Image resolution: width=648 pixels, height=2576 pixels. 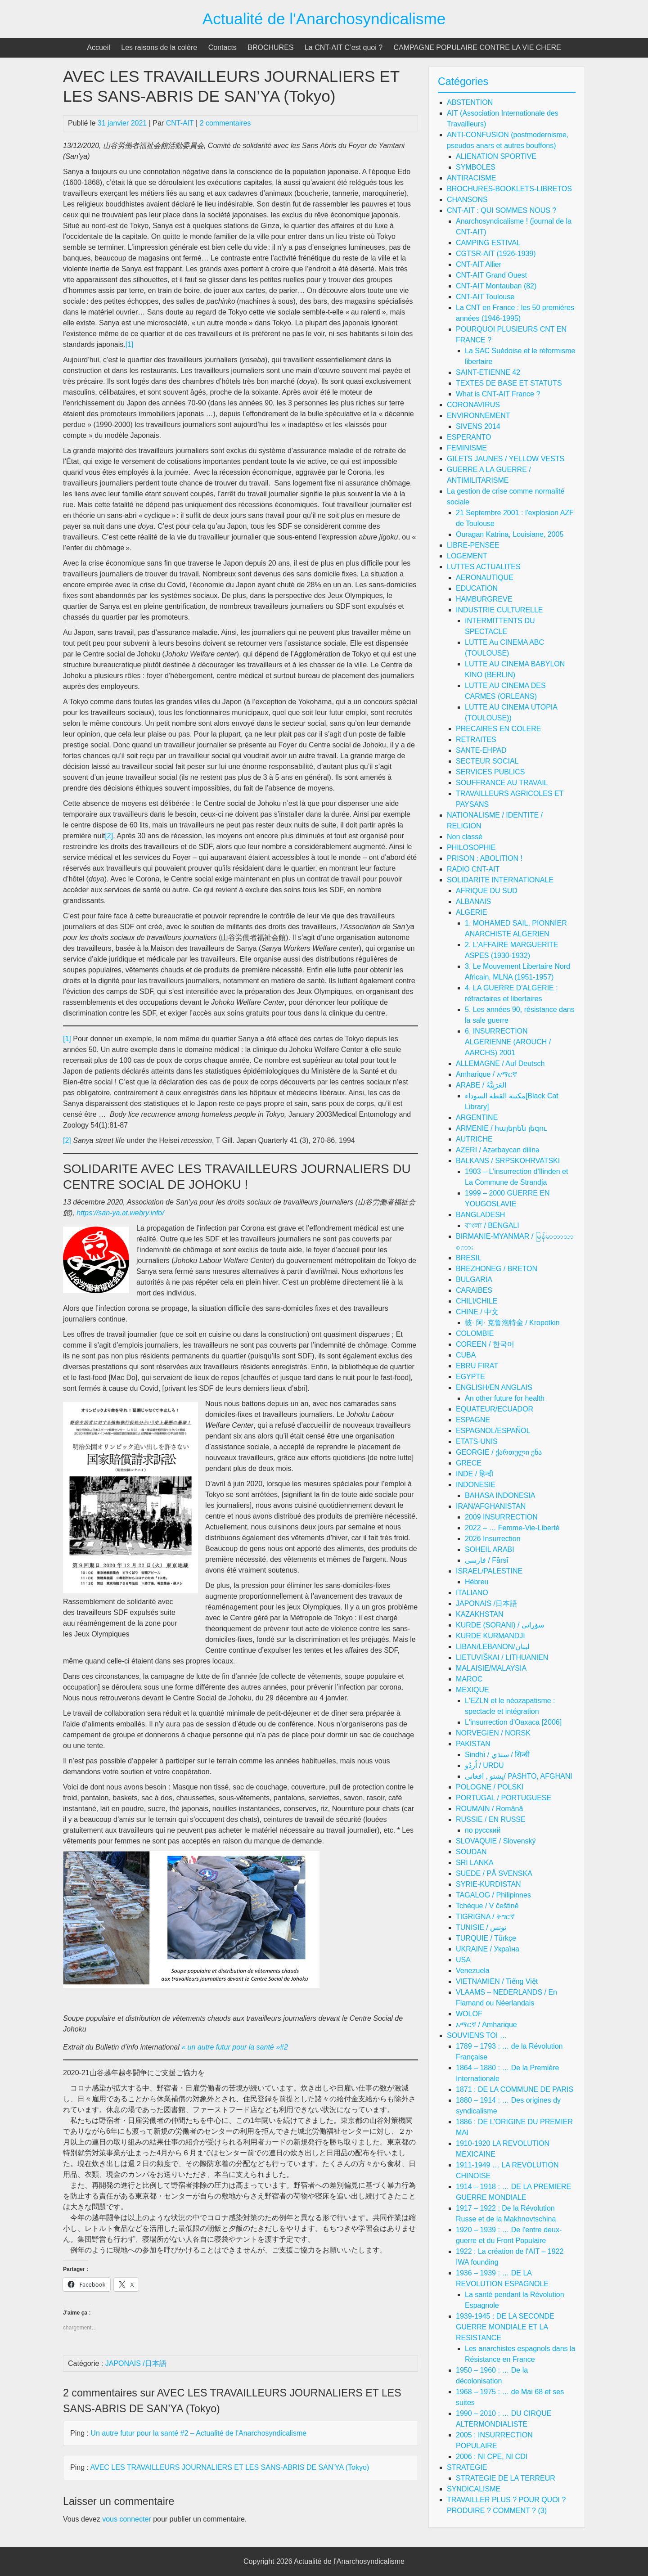 What do you see at coordinates (489, 1787) in the screenshot?
I see `POLOGNE / POLSKI` at bounding box center [489, 1787].